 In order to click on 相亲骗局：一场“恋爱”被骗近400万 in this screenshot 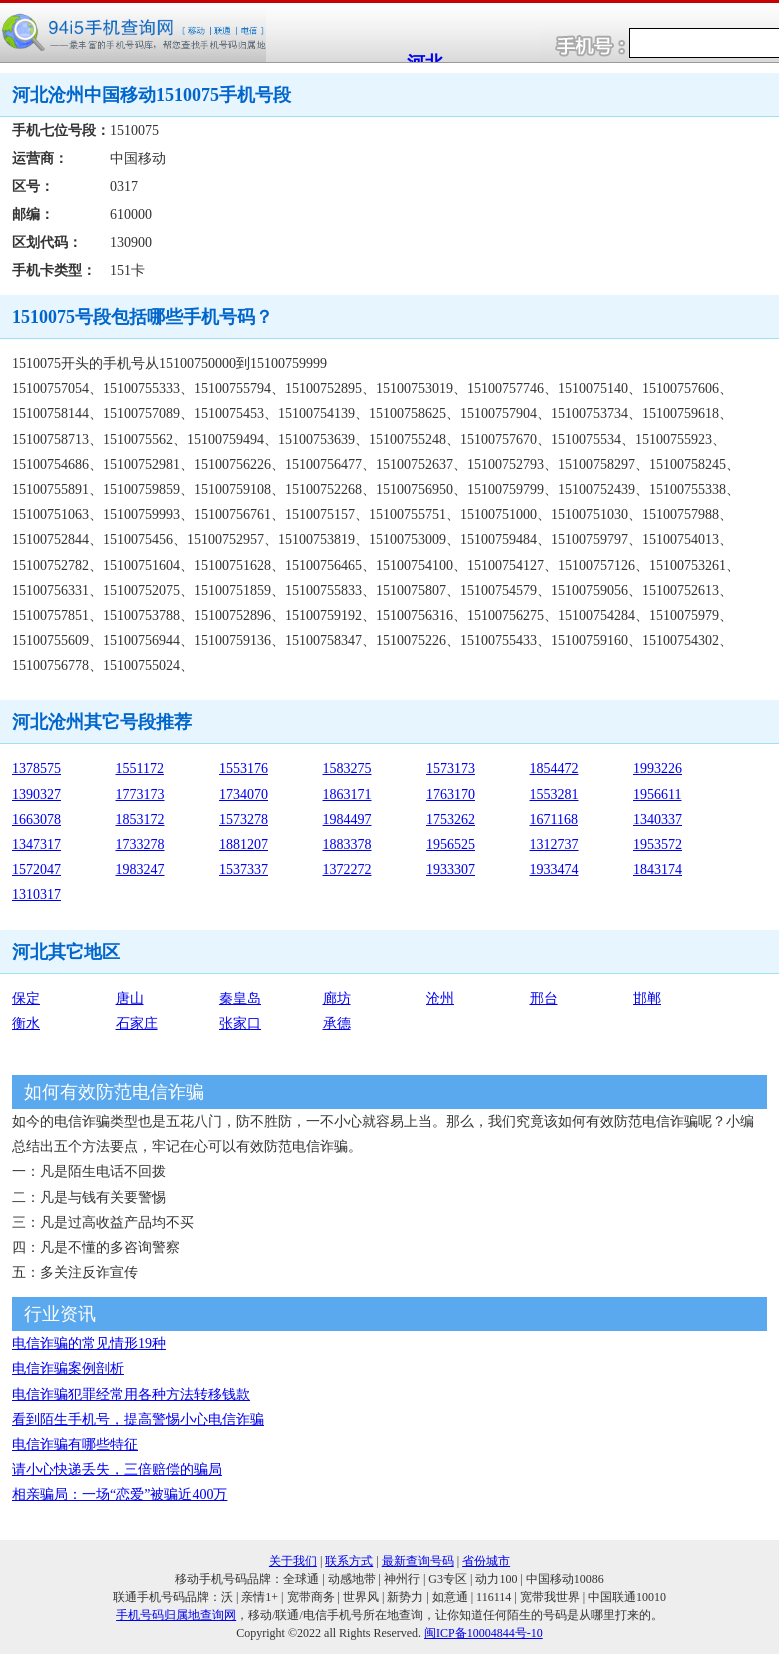, I will do `click(119, 1494)`.